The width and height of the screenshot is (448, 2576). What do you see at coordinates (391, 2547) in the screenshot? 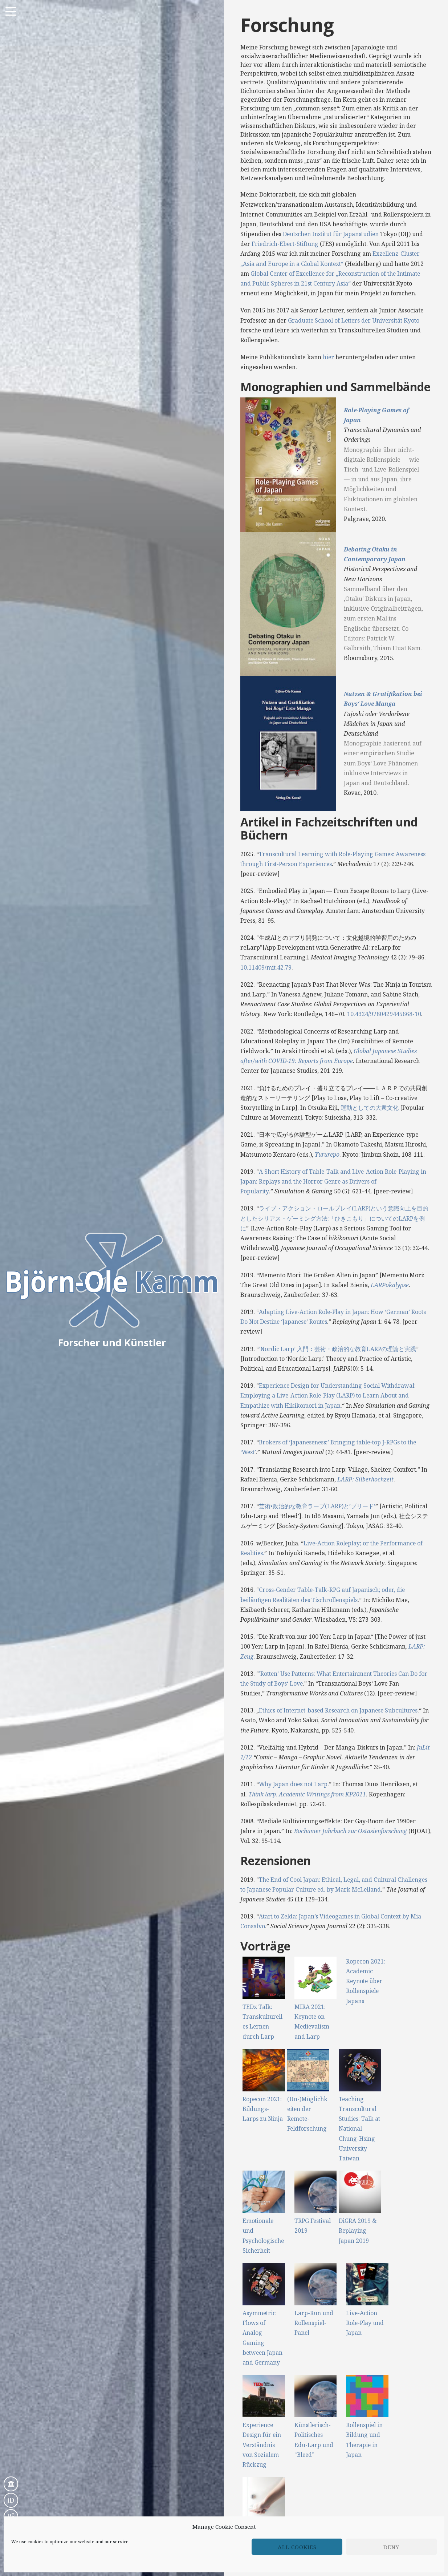
I see `Deny` at bounding box center [391, 2547].